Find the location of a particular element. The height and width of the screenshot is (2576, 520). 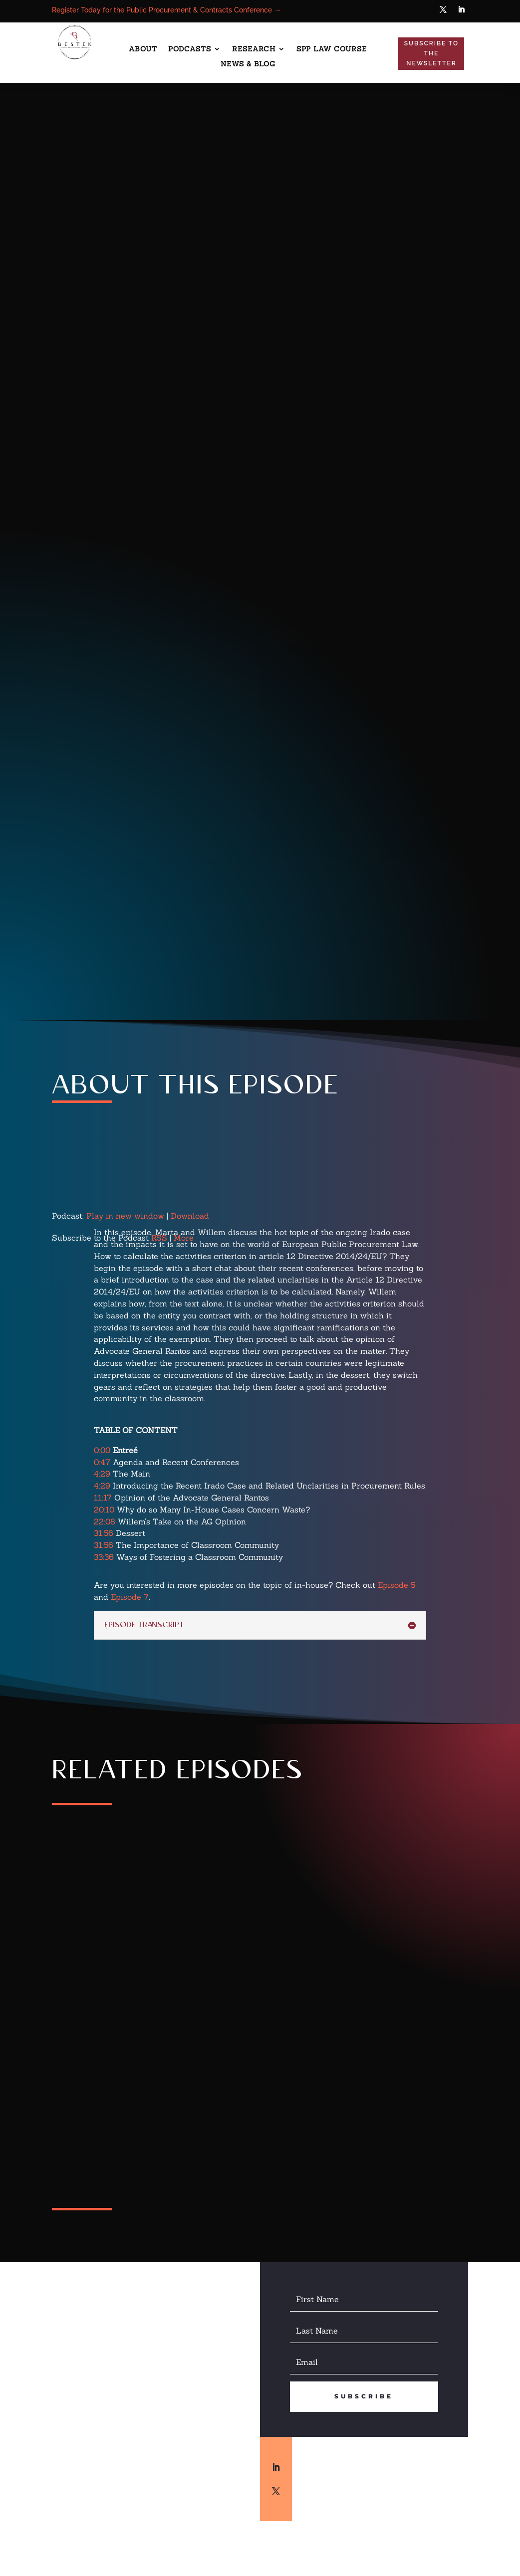

Episode 5 is located at coordinates (396, 1585).